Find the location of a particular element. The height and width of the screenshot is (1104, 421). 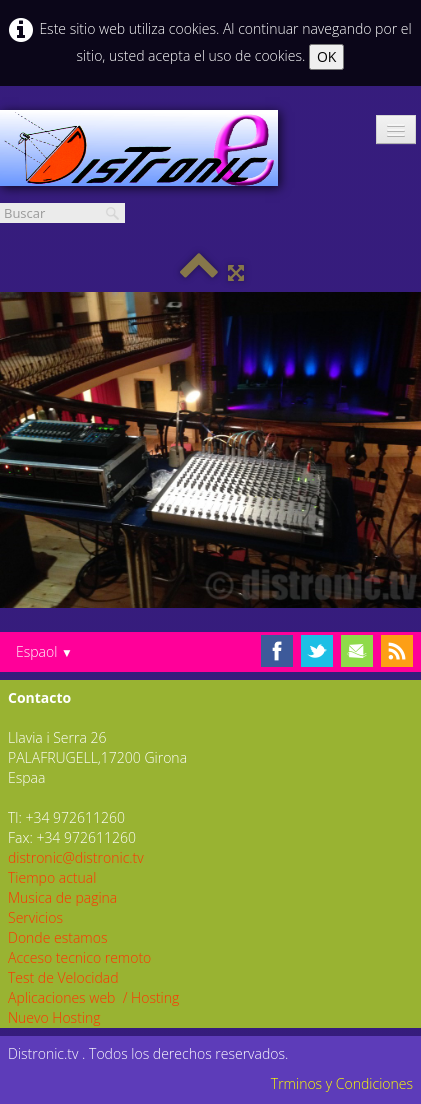

distronic@distronic.tv is located at coordinates (76, 857).